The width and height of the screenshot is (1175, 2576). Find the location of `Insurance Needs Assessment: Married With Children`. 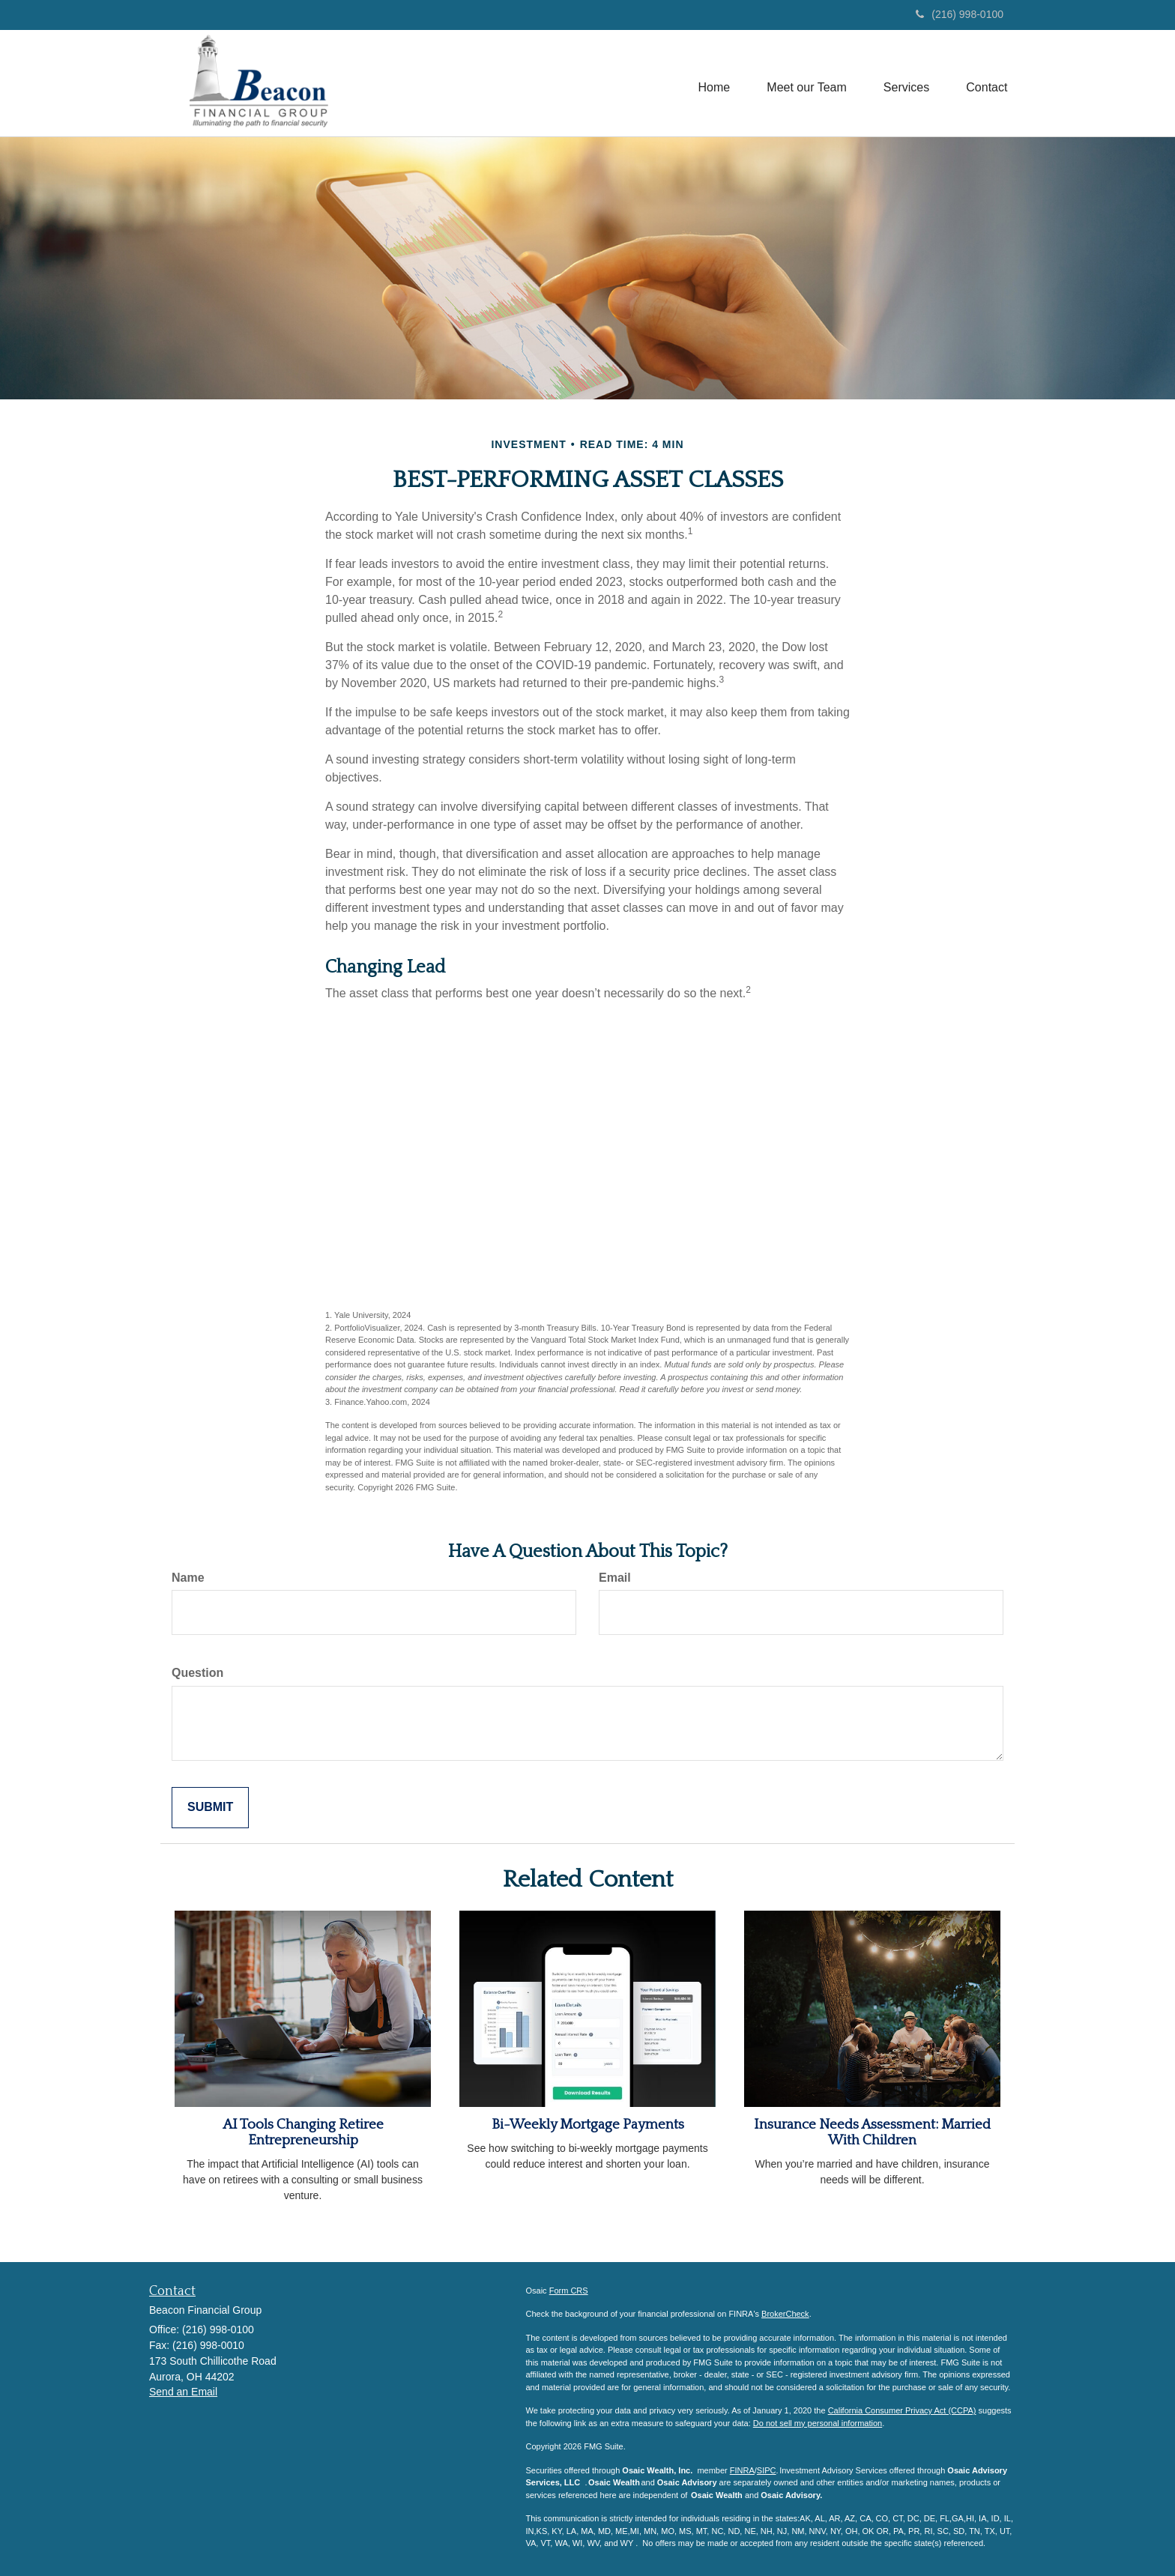

Insurance Needs Assessment: Married With Children is located at coordinates (872, 2132).